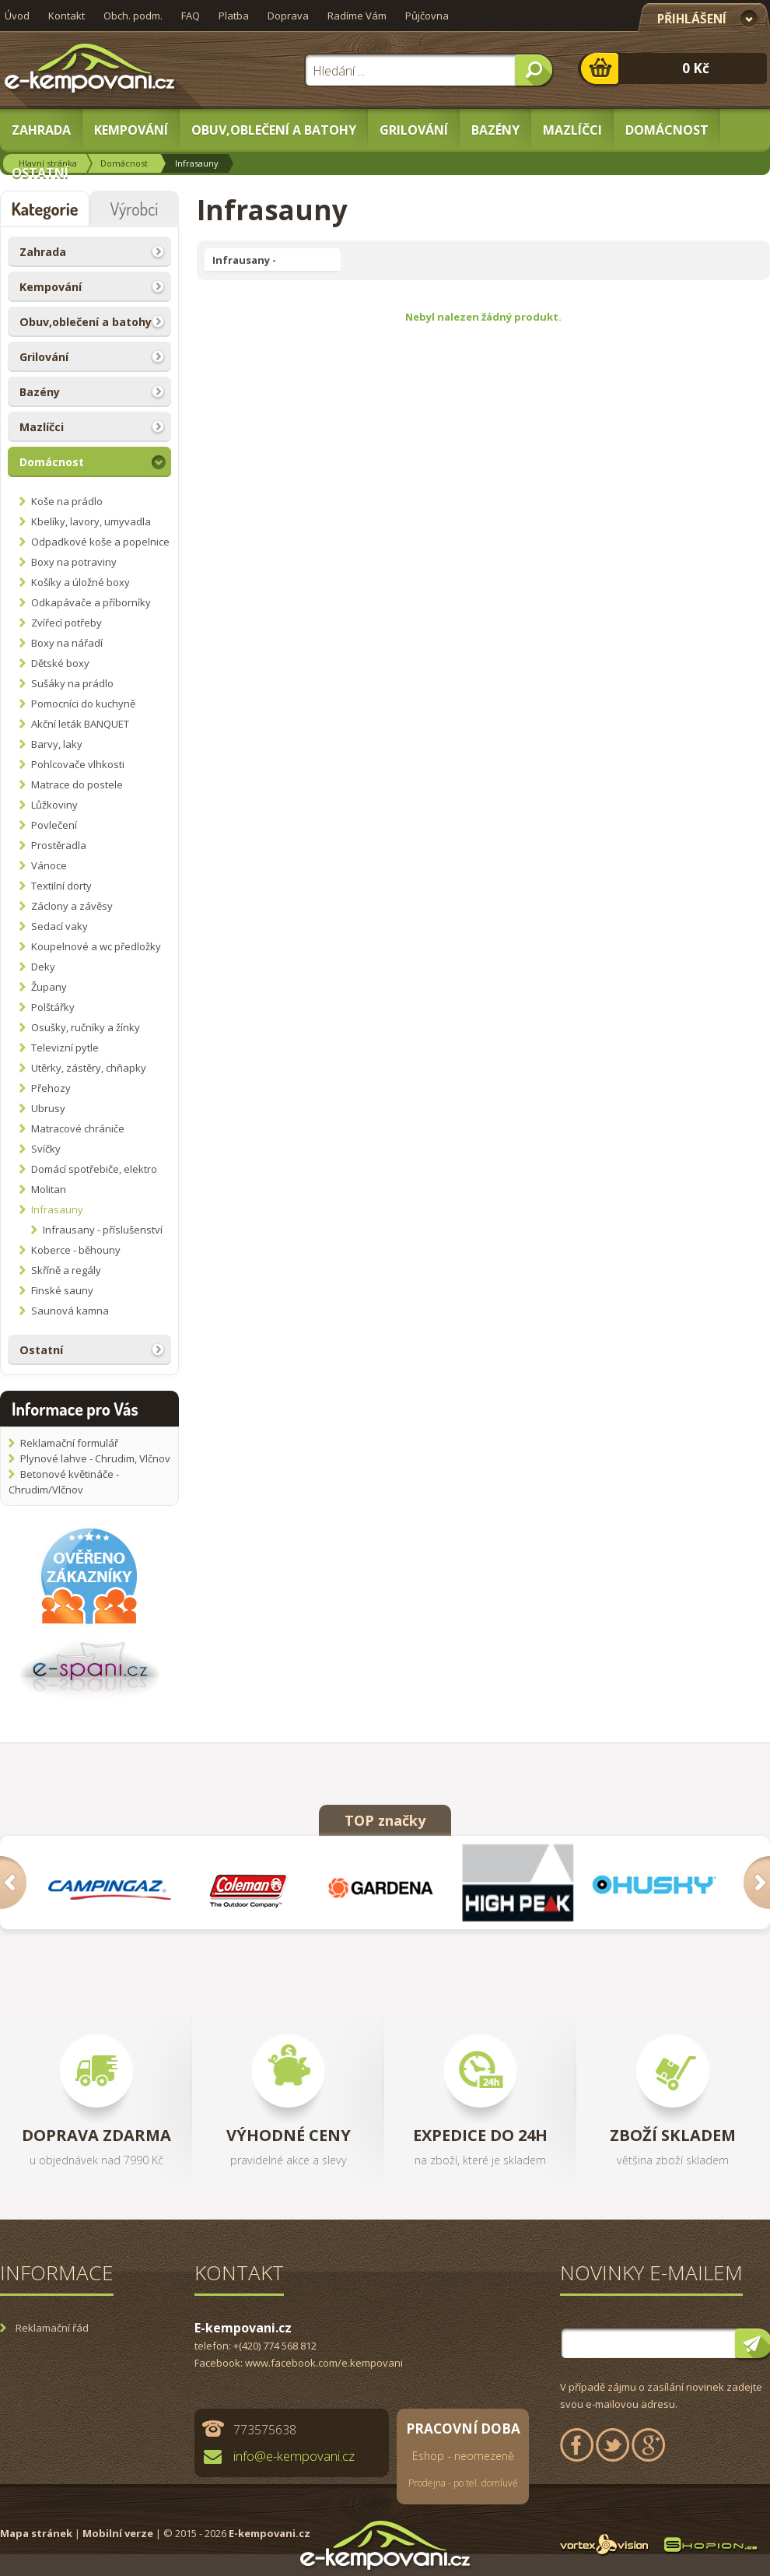 This screenshot has height=2576, width=770. Describe the element at coordinates (133, 16) in the screenshot. I see `Obch. podm.` at that location.